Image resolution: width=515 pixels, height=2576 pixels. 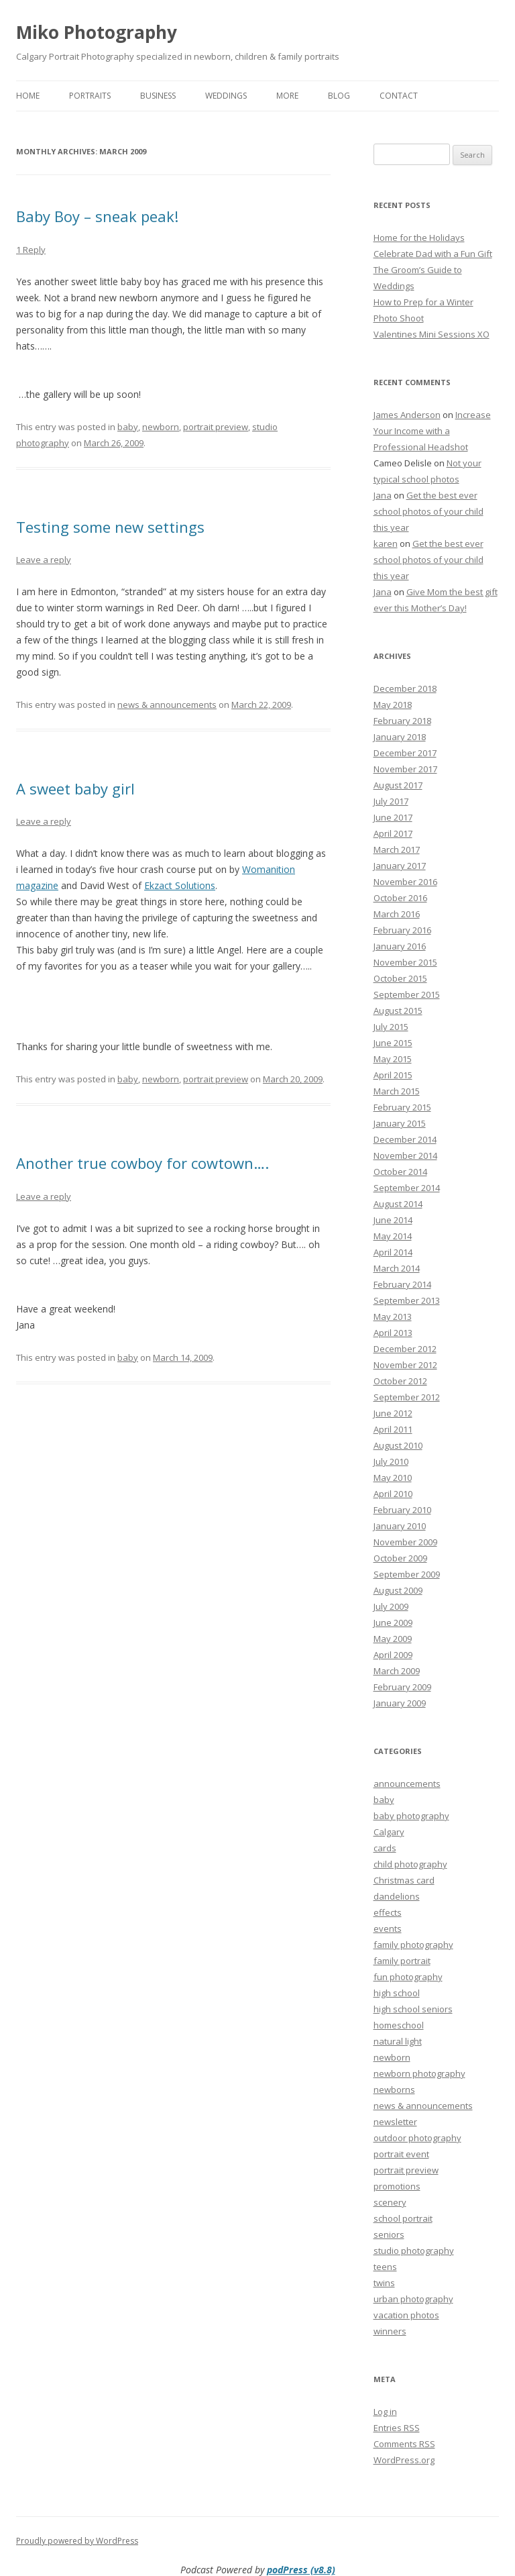 What do you see at coordinates (391, 1606) in the screenshot?
I see `July 2009` at bounding box center [391, 1606].